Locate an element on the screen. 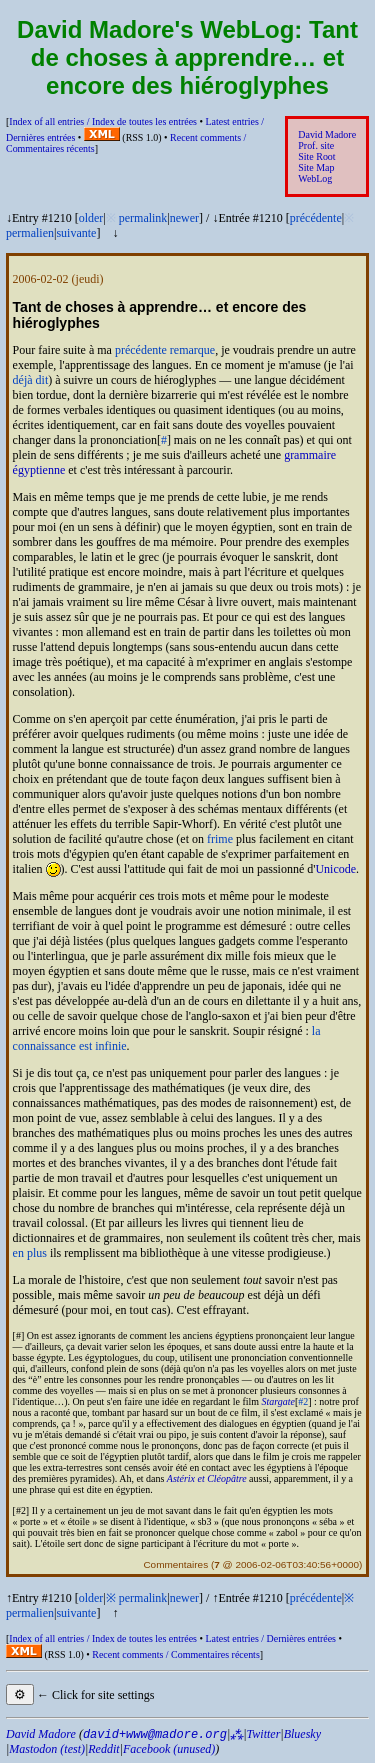  Facebook (unused) is located at coordinates (169, 1749).